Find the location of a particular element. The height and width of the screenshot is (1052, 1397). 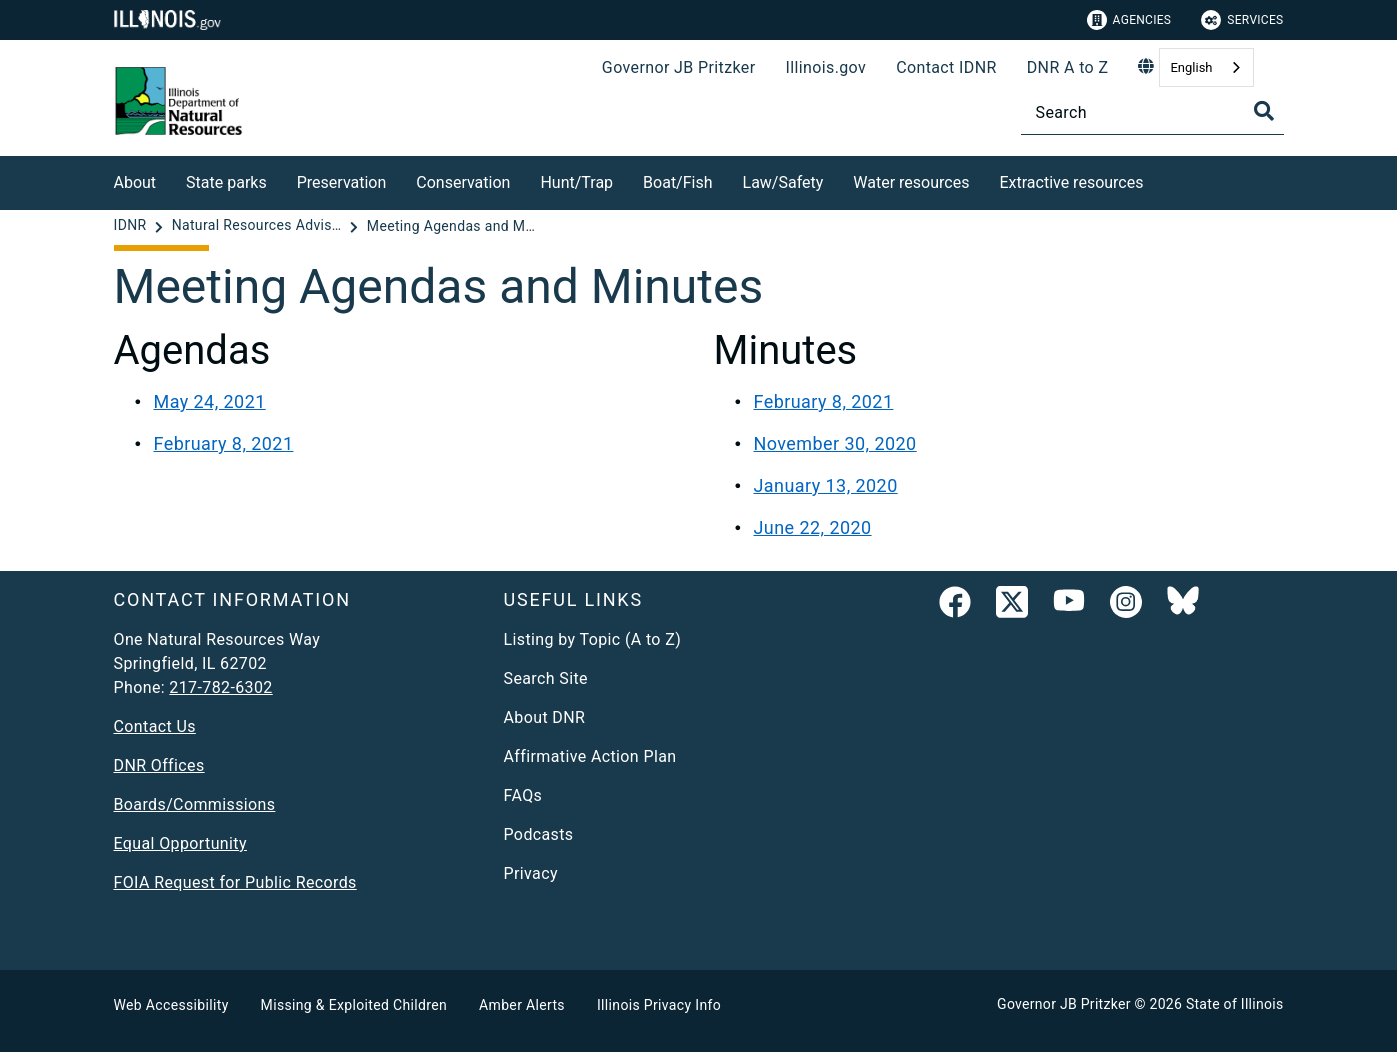

[link] is located at coordinates (955, 606).